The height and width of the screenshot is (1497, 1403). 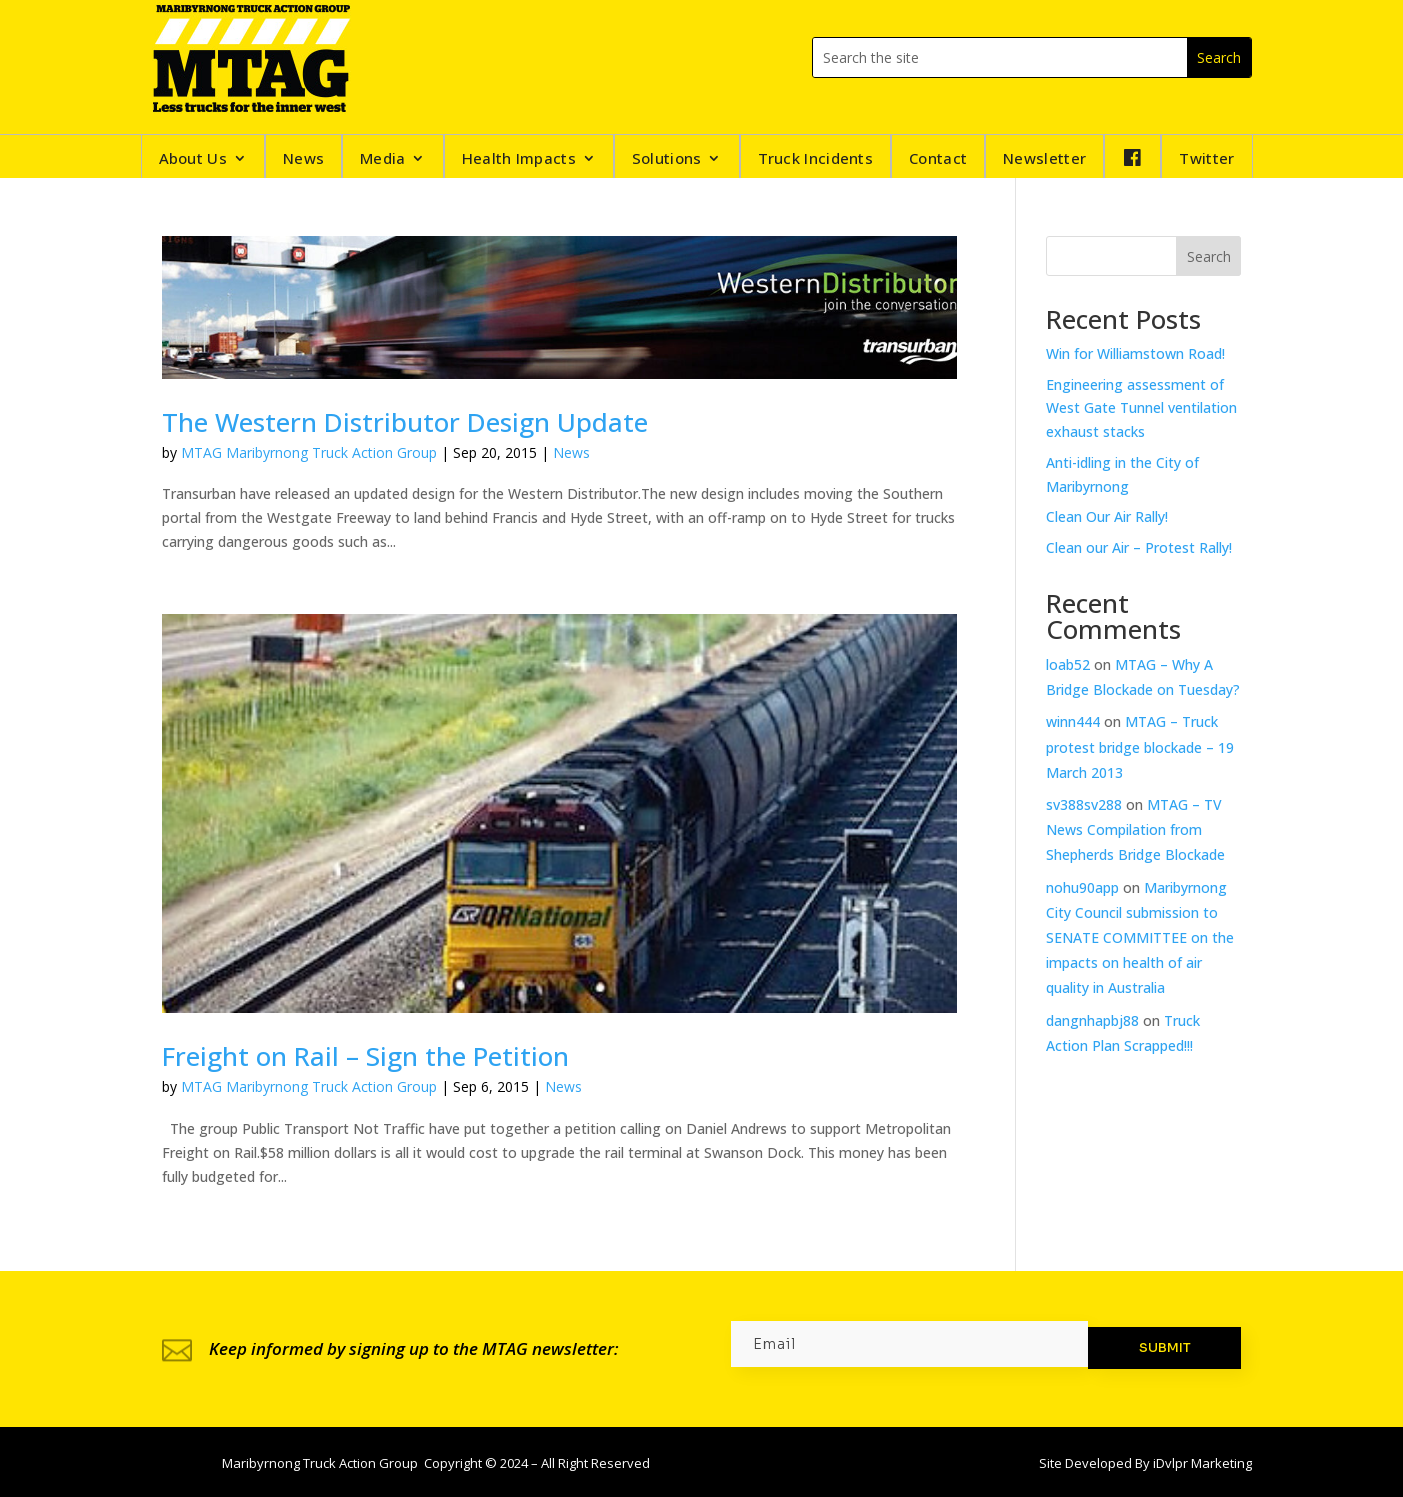 What do you see at coordinates (1044, 159) in the screenshot?
I see `Newsletter` at bounding box center [1044, 159].